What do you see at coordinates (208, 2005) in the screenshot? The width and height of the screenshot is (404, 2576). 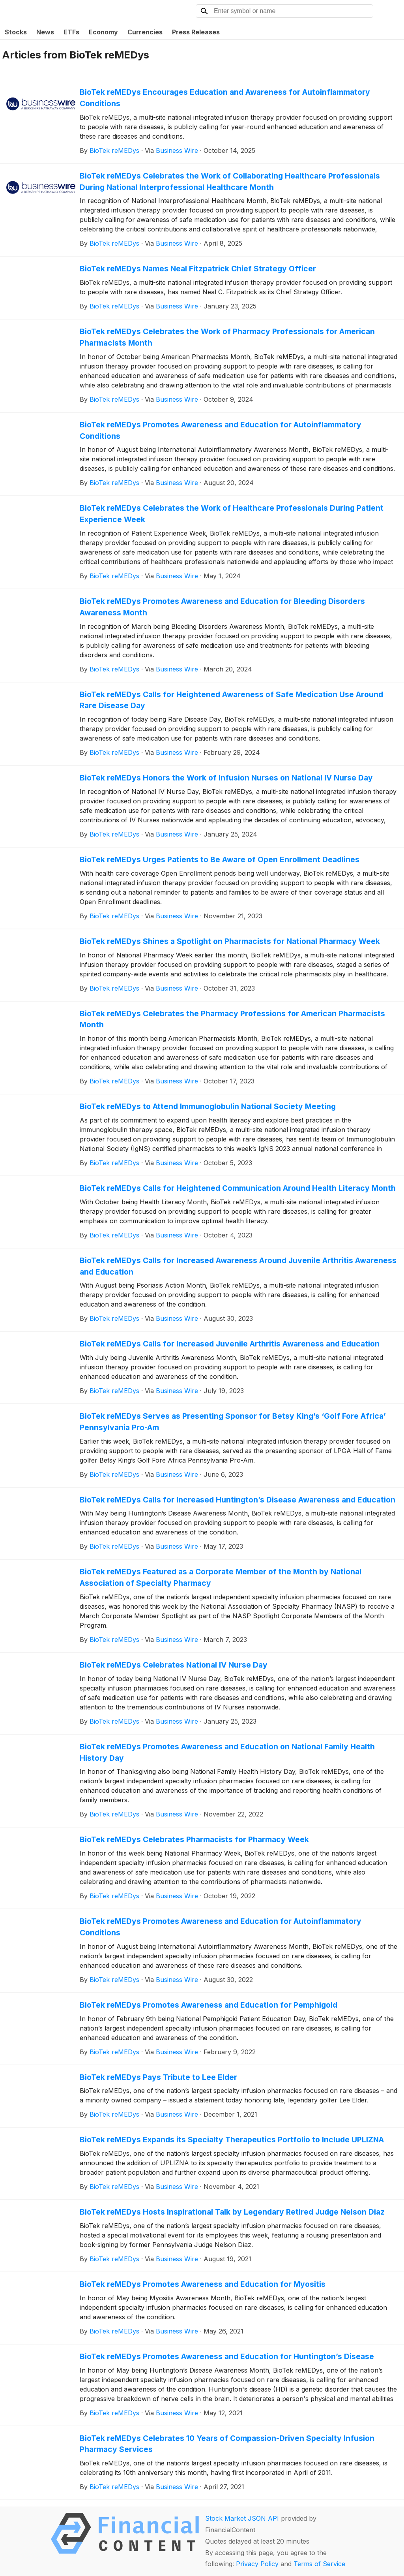 I see `BioTek reMEDys Promotes Awareness and Education for Pemphigoid` at bounding box center [208, 2005].